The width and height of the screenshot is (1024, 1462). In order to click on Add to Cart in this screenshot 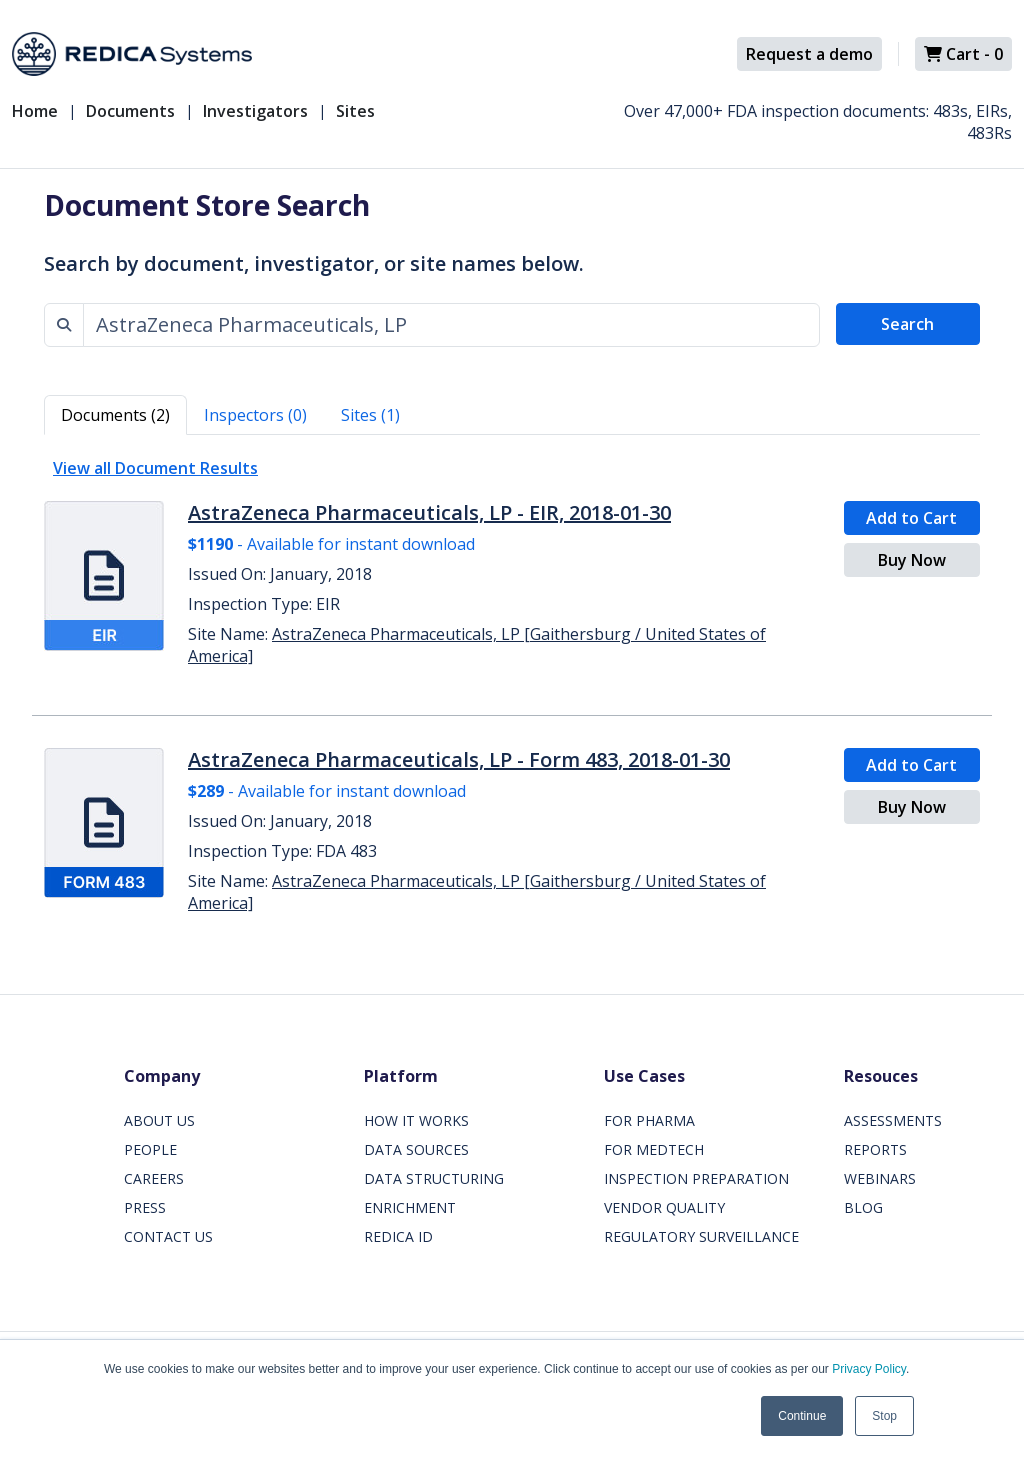, I will do `click(911, 518)`.